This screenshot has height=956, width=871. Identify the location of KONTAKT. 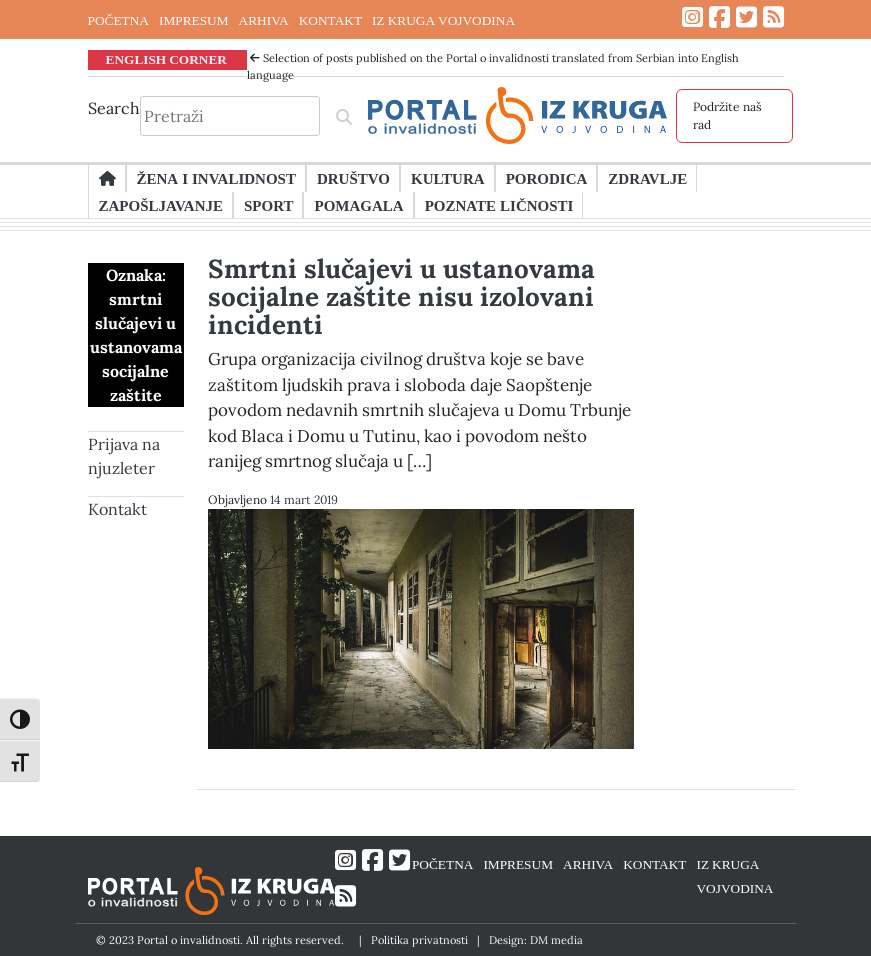
(330, 20).